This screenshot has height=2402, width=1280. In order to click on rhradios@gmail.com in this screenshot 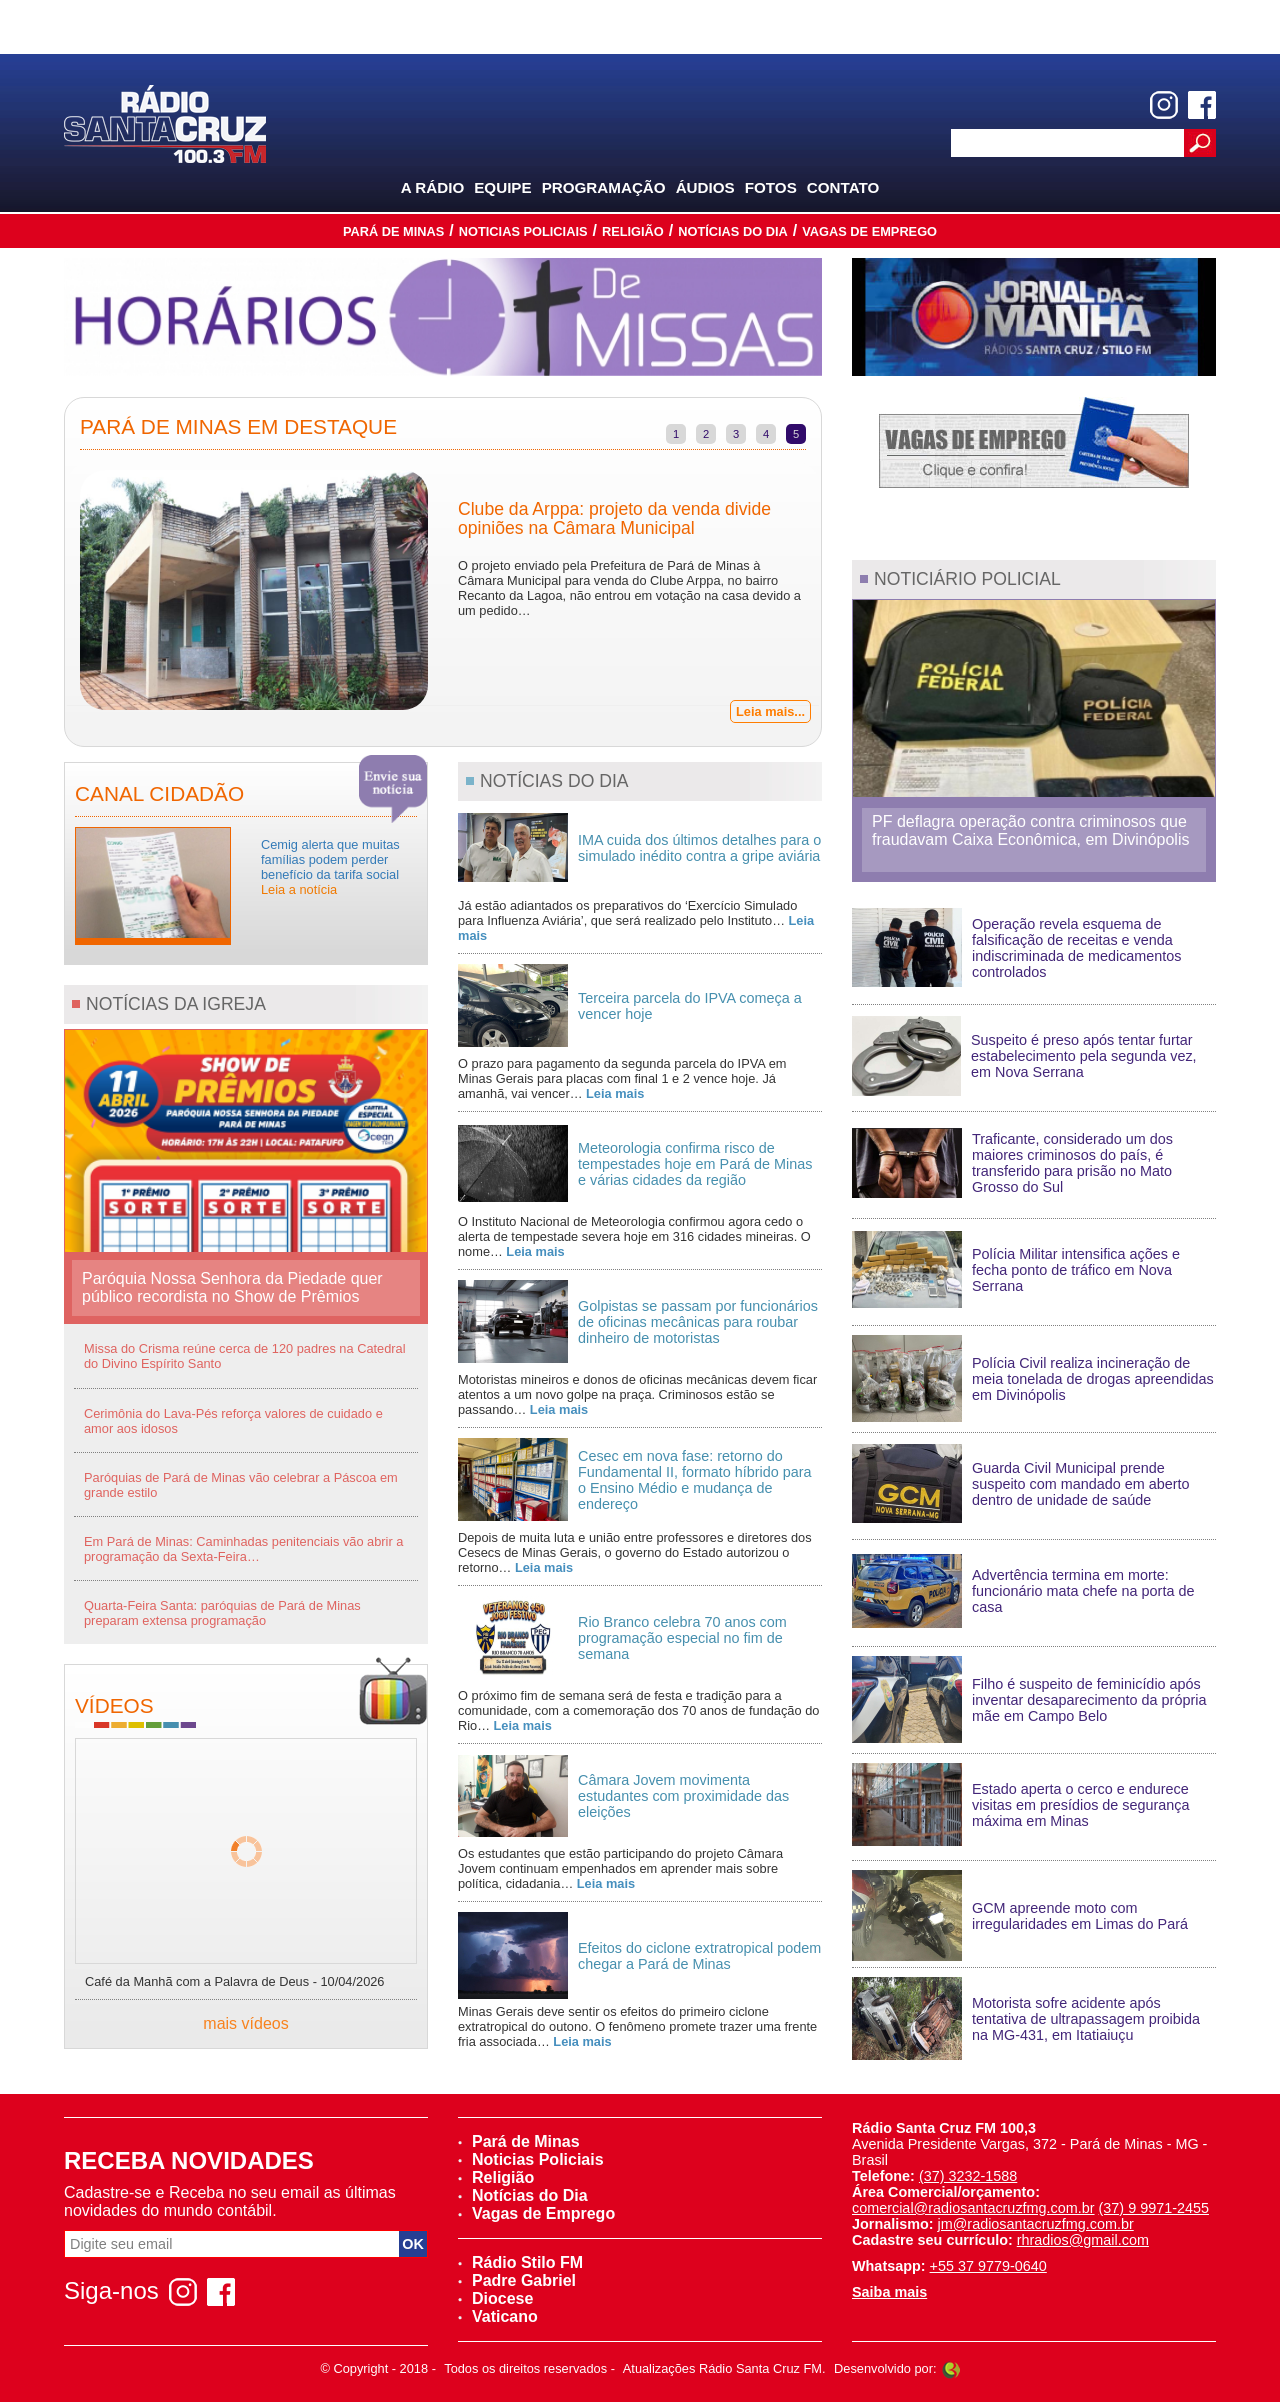, I will do `click(1083, 2240)`.